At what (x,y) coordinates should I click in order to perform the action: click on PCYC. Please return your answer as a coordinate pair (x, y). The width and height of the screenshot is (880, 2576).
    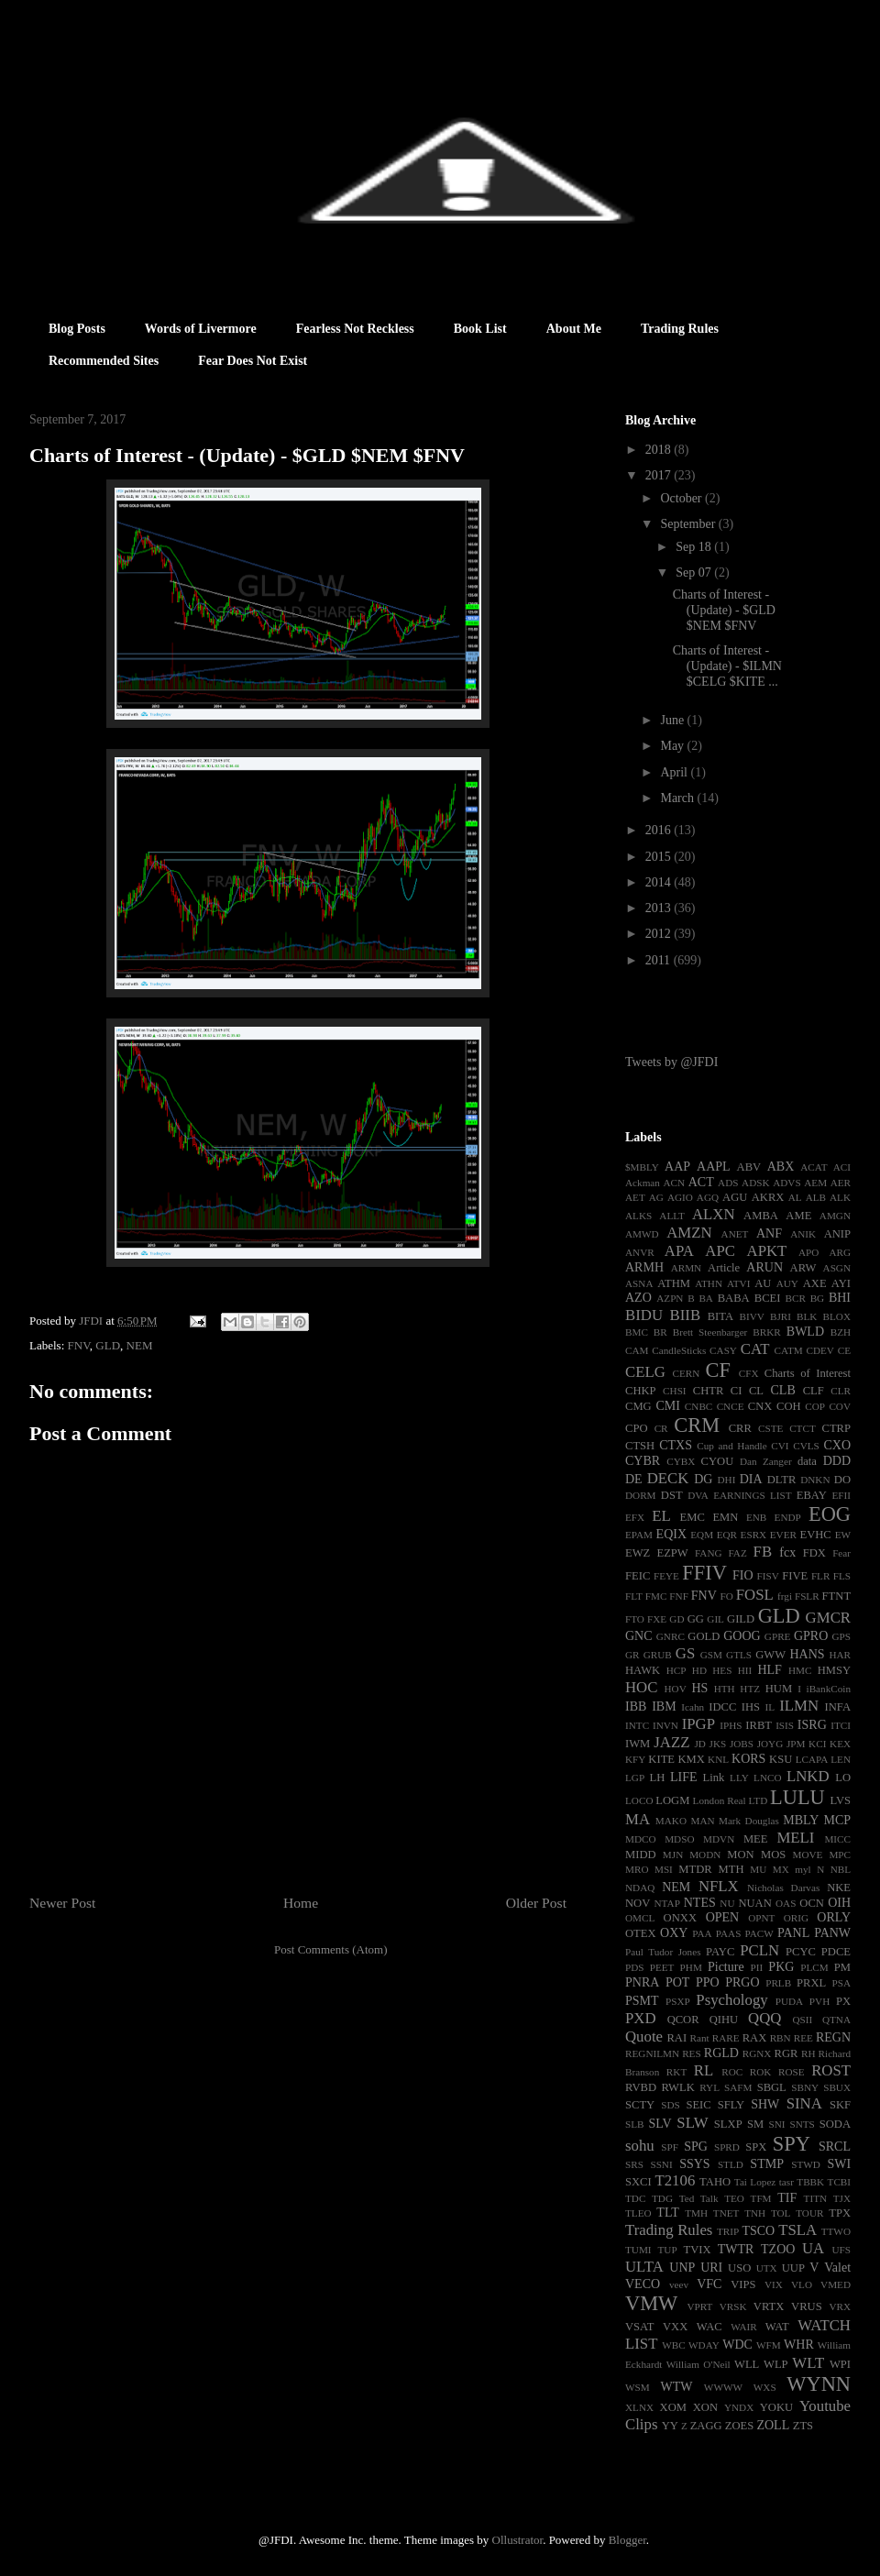
    Looking at the image, I should click on (801, 1951).